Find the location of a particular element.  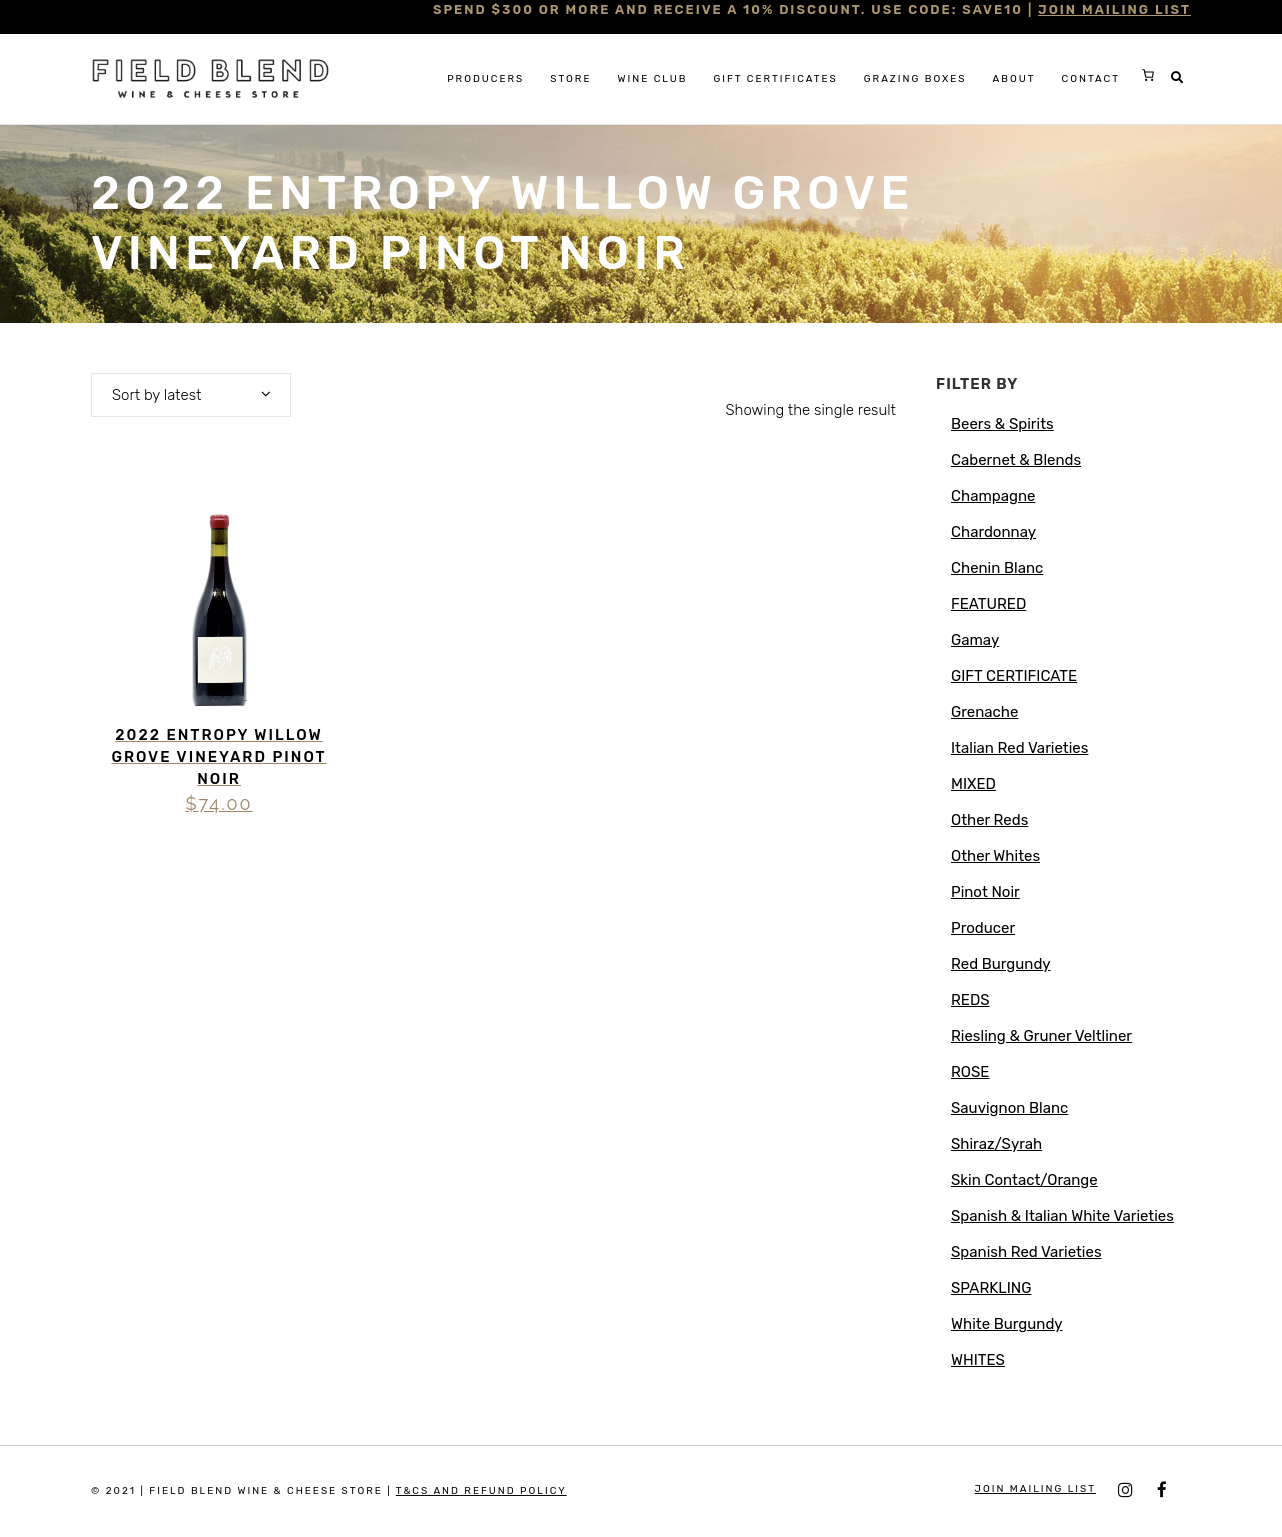

Champagne is located at coordinates (993, 496).